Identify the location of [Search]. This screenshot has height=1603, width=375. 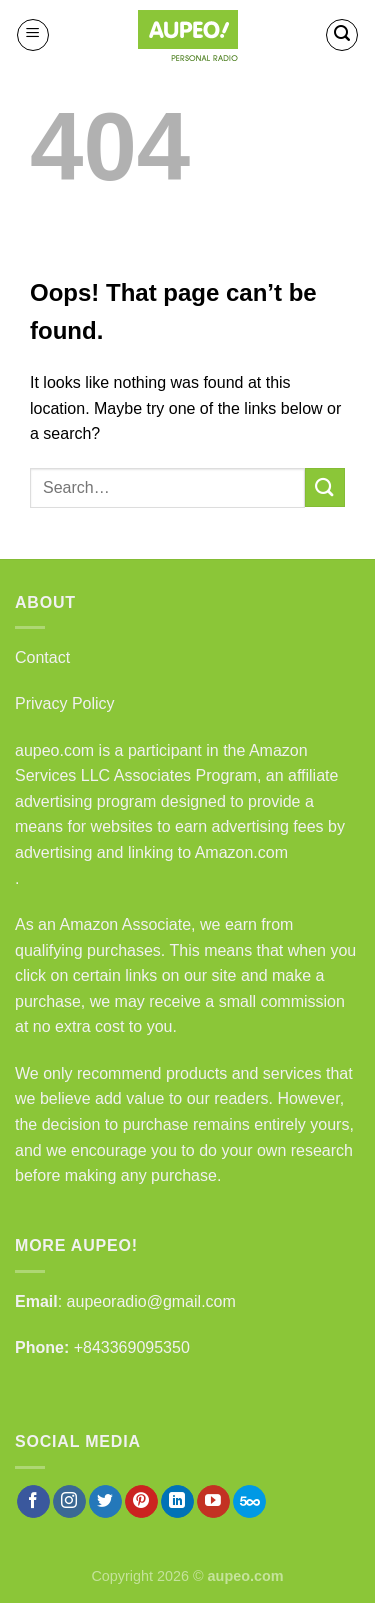
(342, 35).